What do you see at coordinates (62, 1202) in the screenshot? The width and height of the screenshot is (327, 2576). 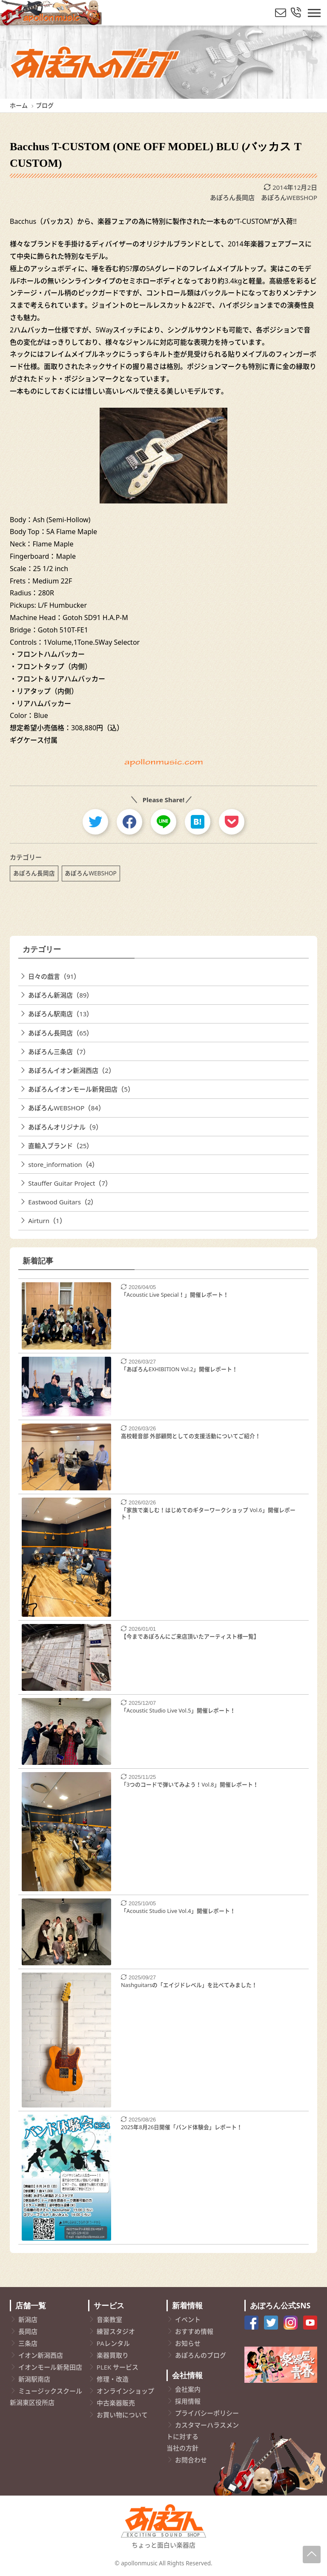 I see `Eastwood Guitars（2）` at bounding box center [62, 1202].